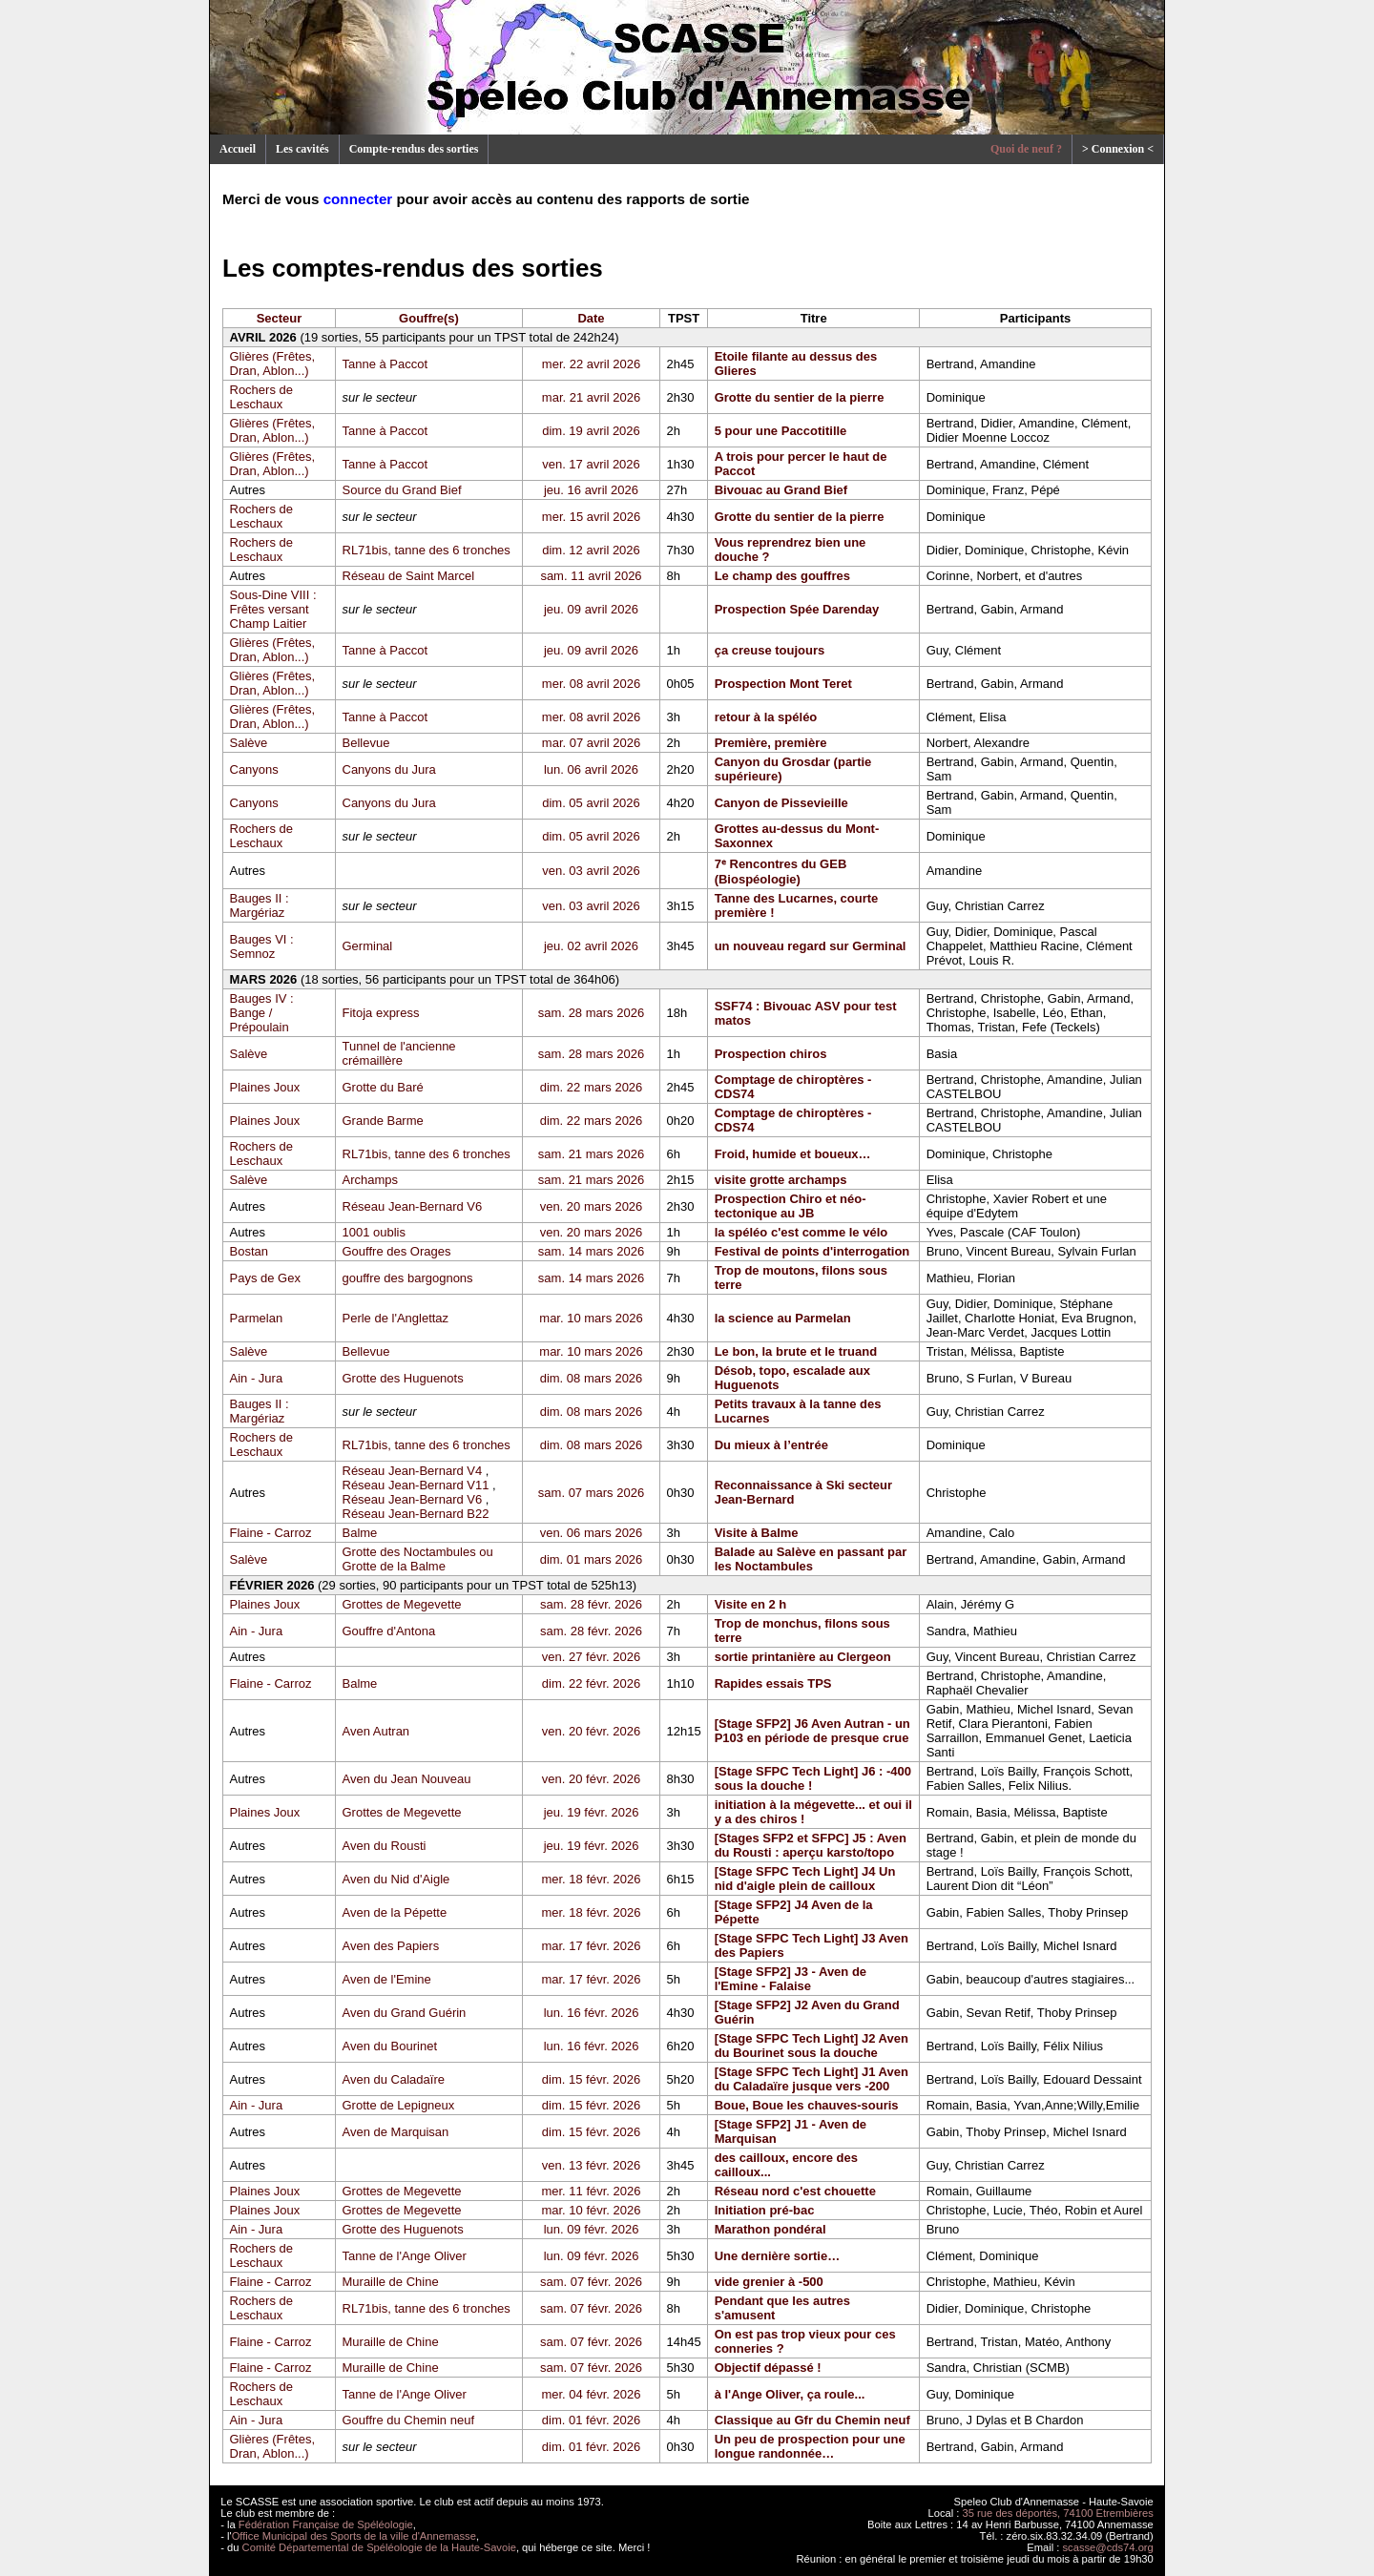 The image size is (1374, 2576). What do you see at coordinates (765, 2210) in the screenshot?
I see `Initiation pré-bac` at bounding box center [765, 2210].